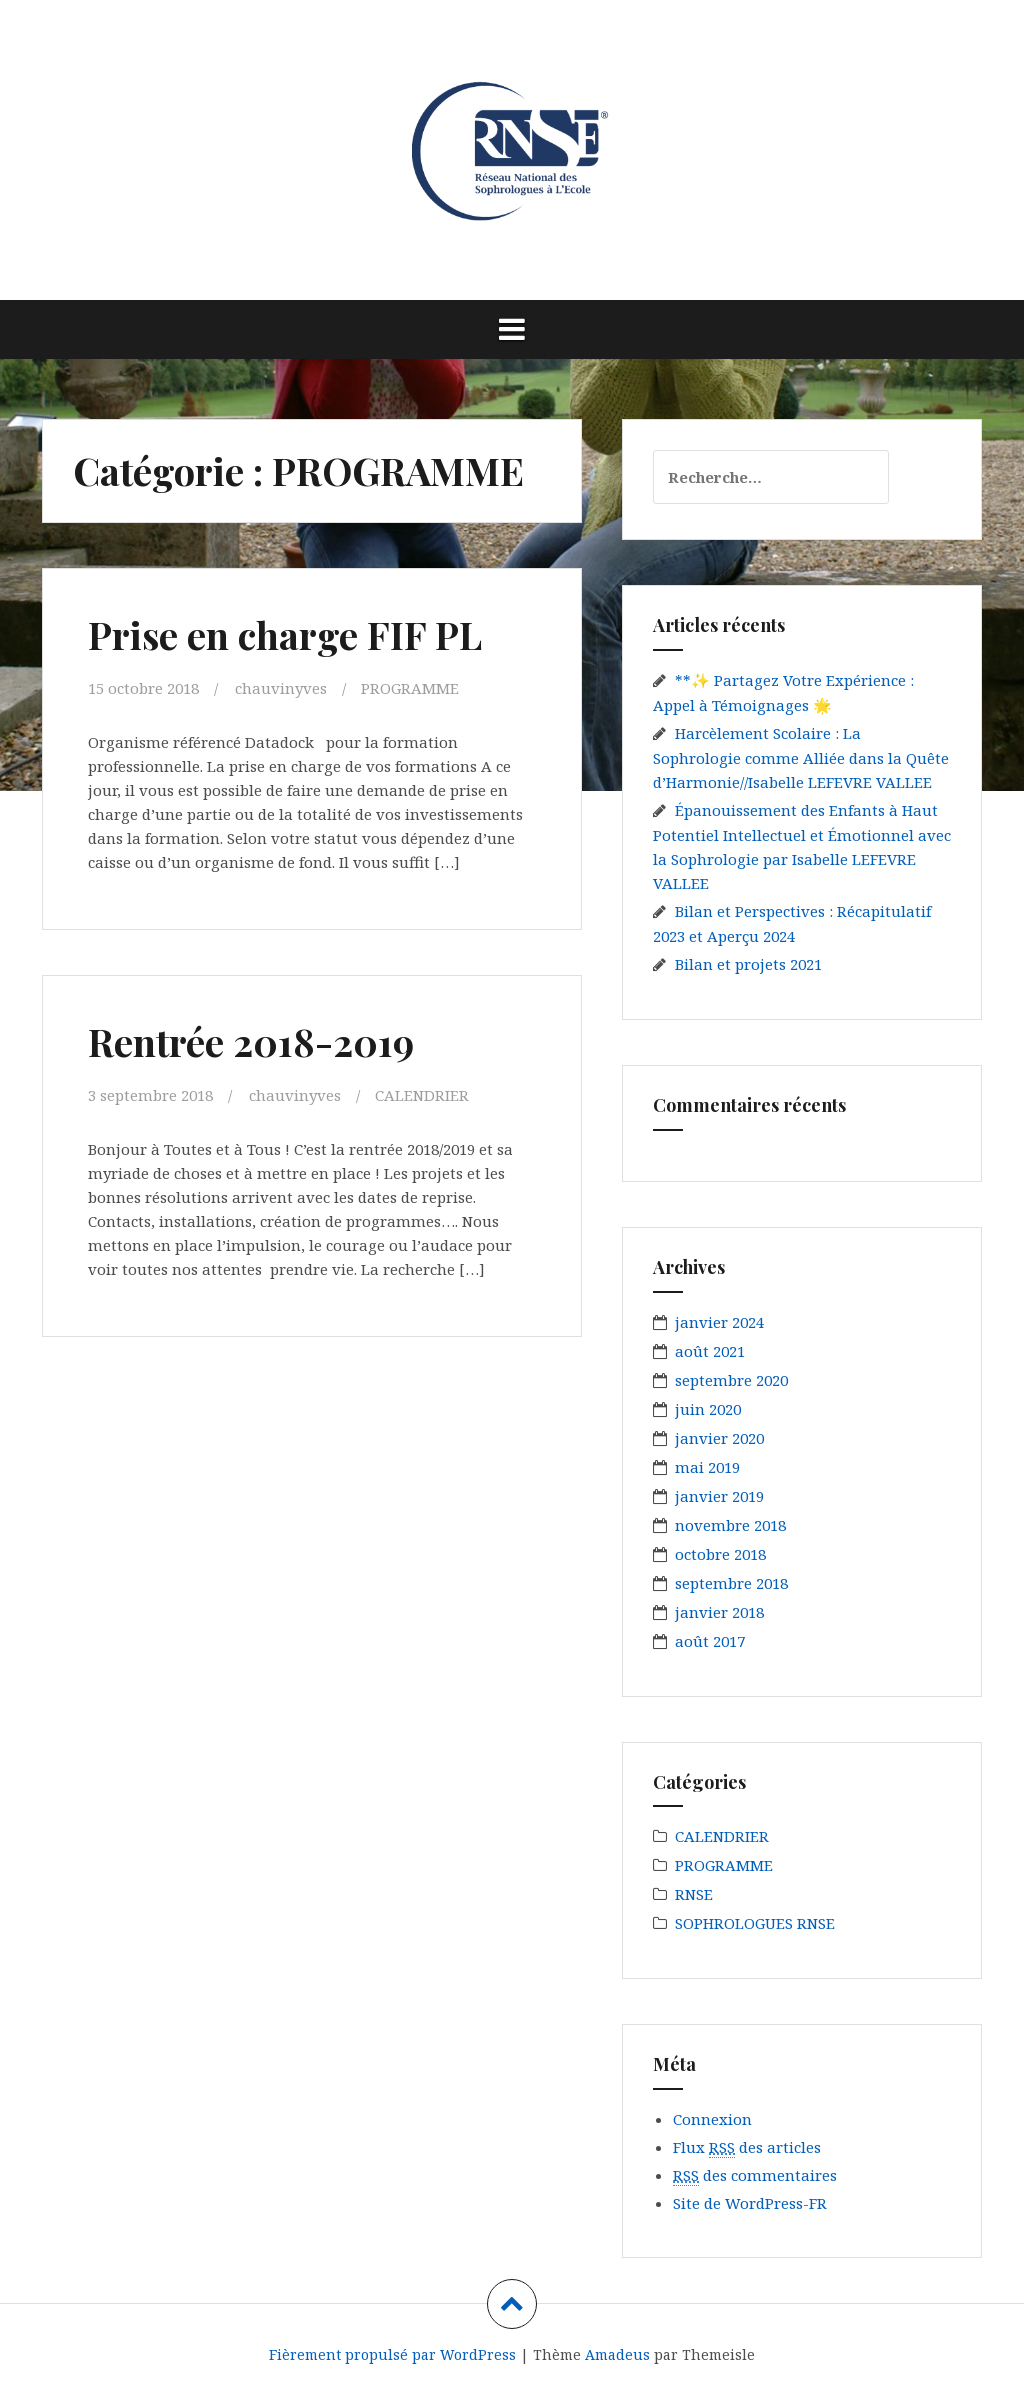  I want to click on mai 2019, so click(707, 1467).